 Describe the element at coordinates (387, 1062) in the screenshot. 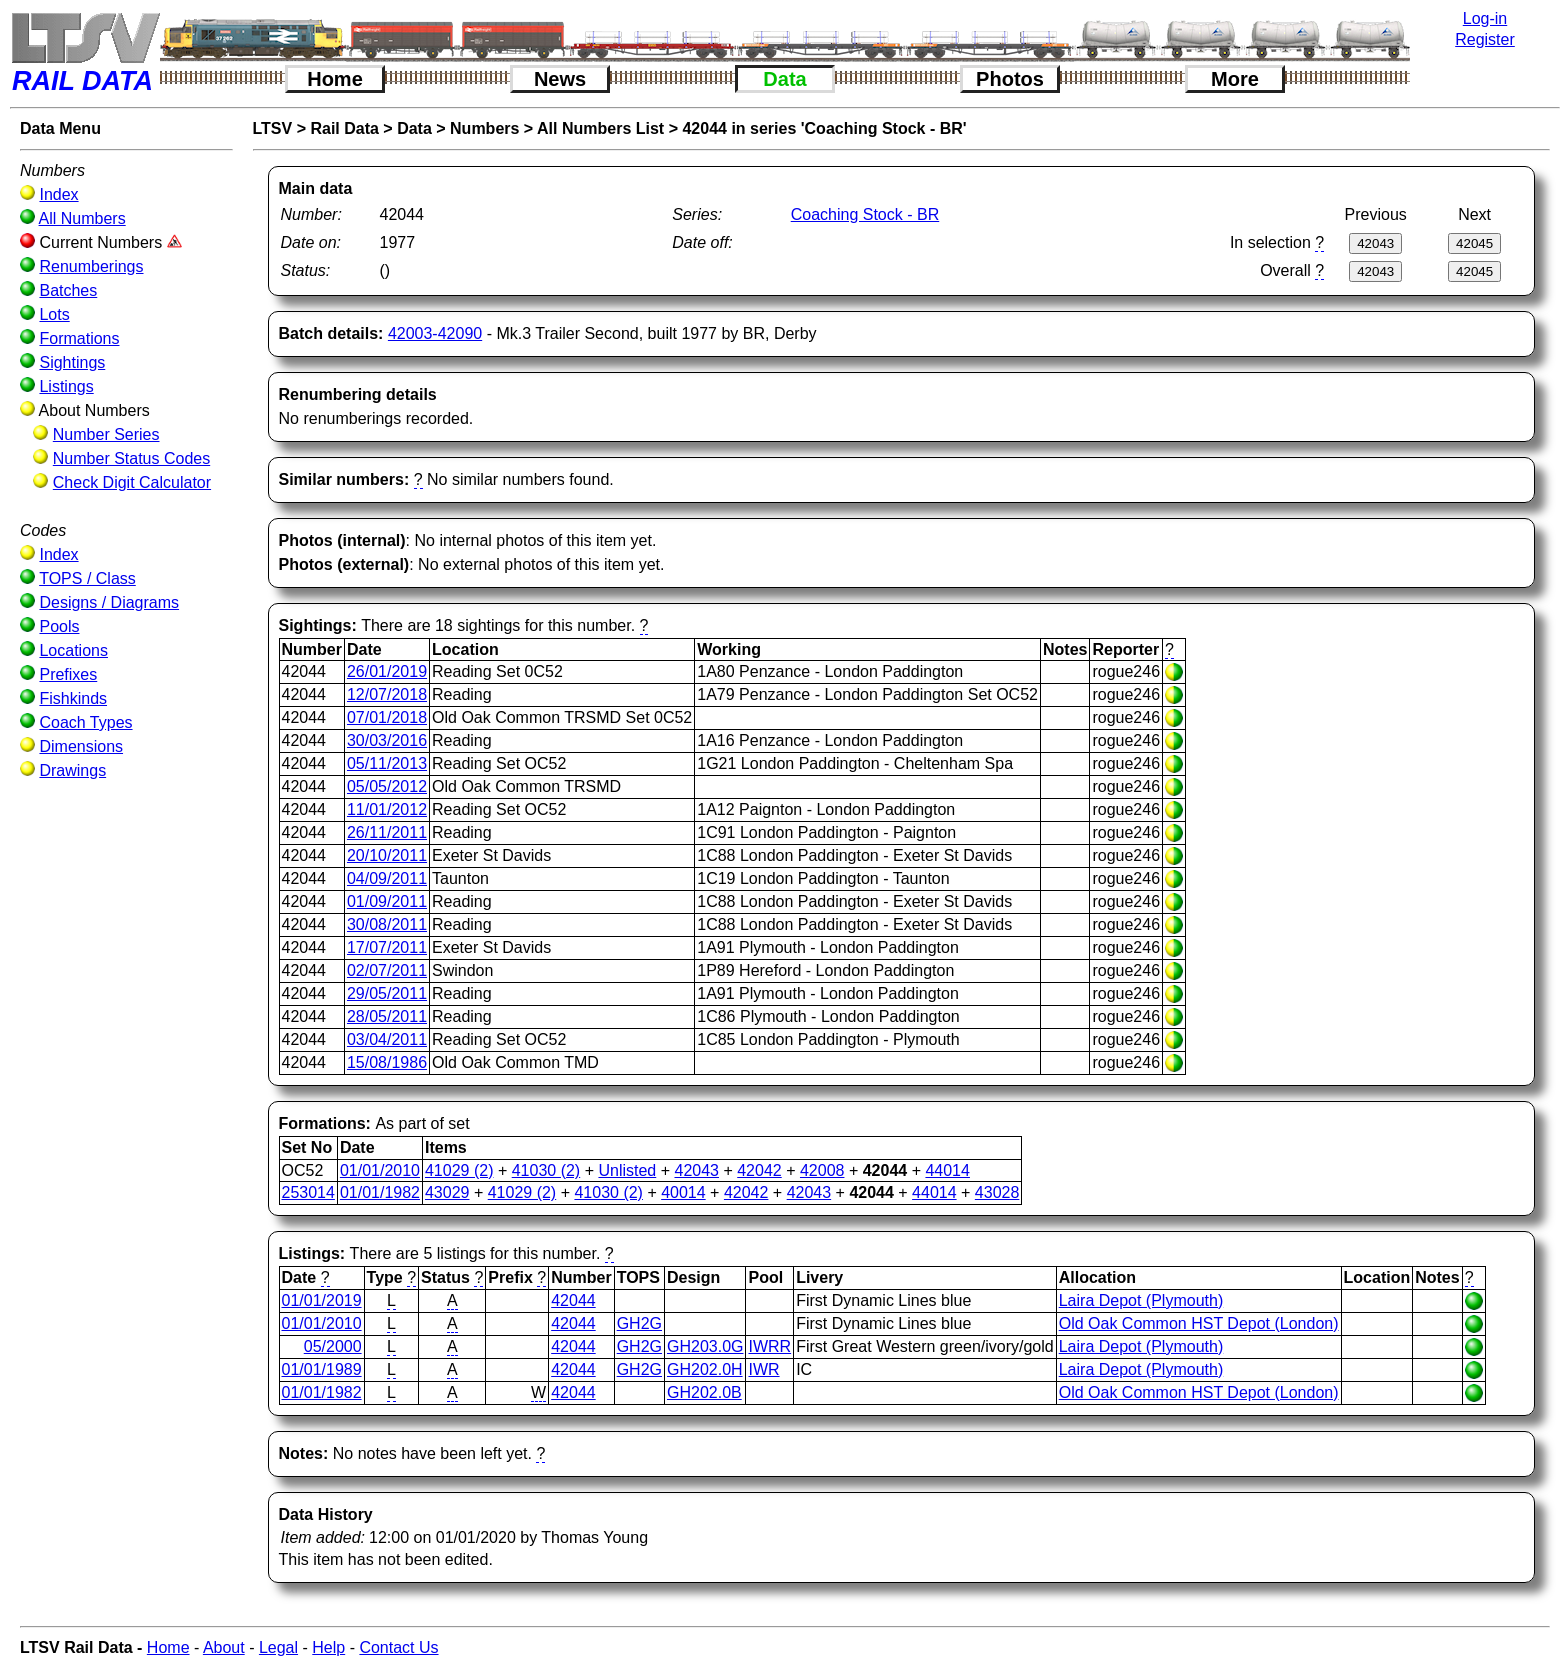

I see `15/08/1986` at that location.